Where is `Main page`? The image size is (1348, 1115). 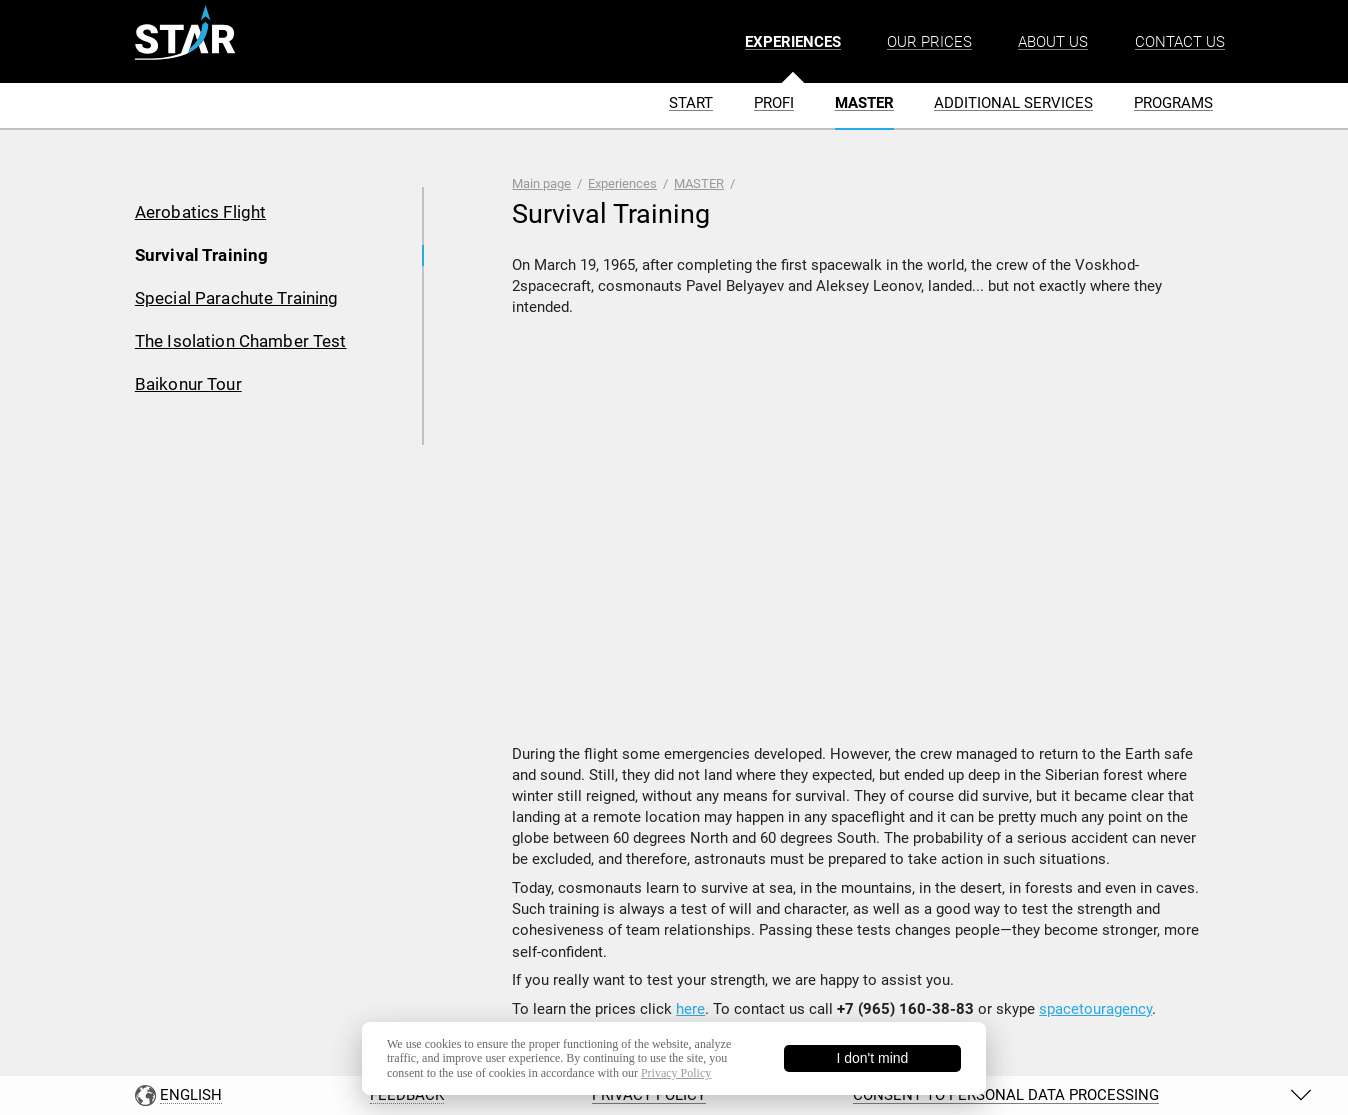 Main page is located at coordinates (541, 183).